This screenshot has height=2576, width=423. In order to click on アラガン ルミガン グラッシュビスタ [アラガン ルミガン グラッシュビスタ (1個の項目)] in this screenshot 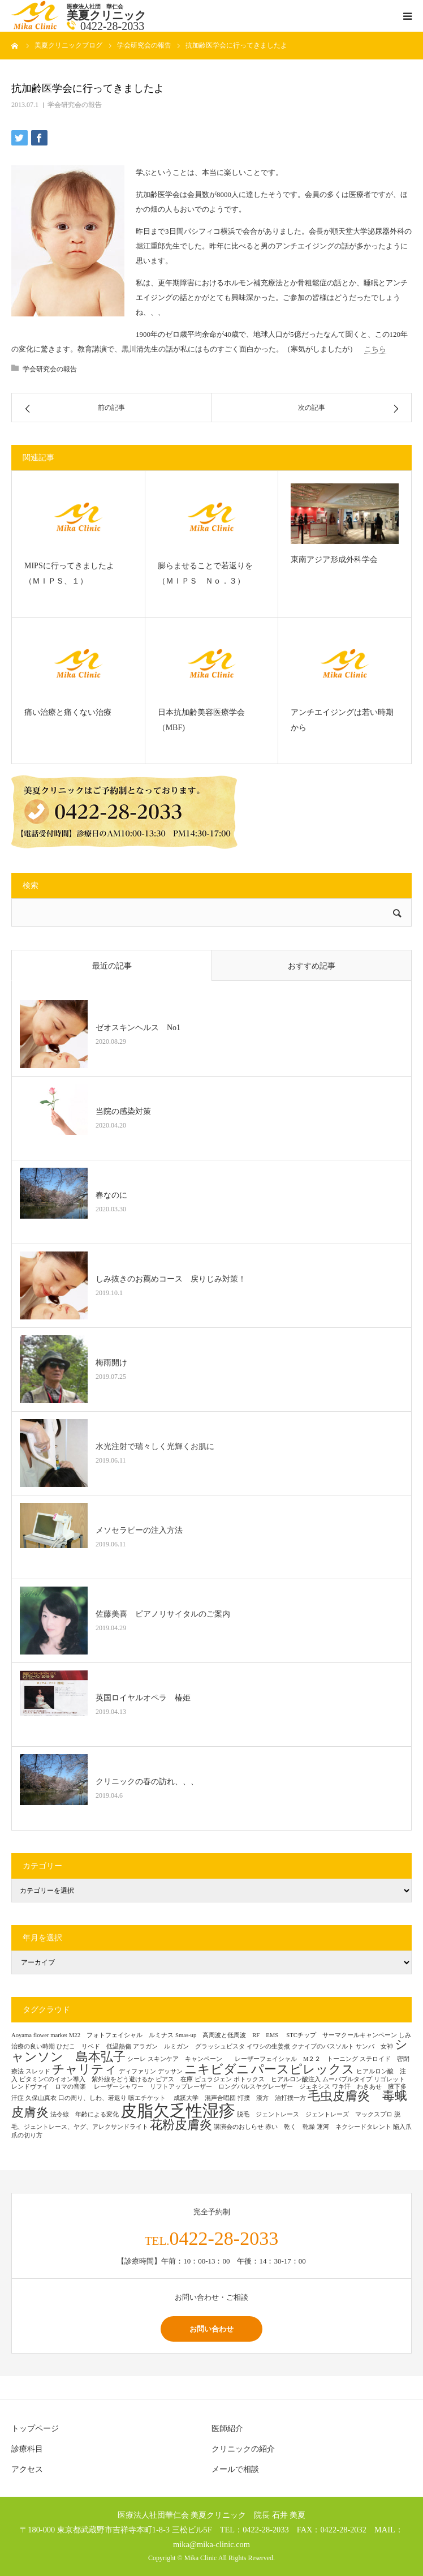, I will do `click(189, 2046)`.